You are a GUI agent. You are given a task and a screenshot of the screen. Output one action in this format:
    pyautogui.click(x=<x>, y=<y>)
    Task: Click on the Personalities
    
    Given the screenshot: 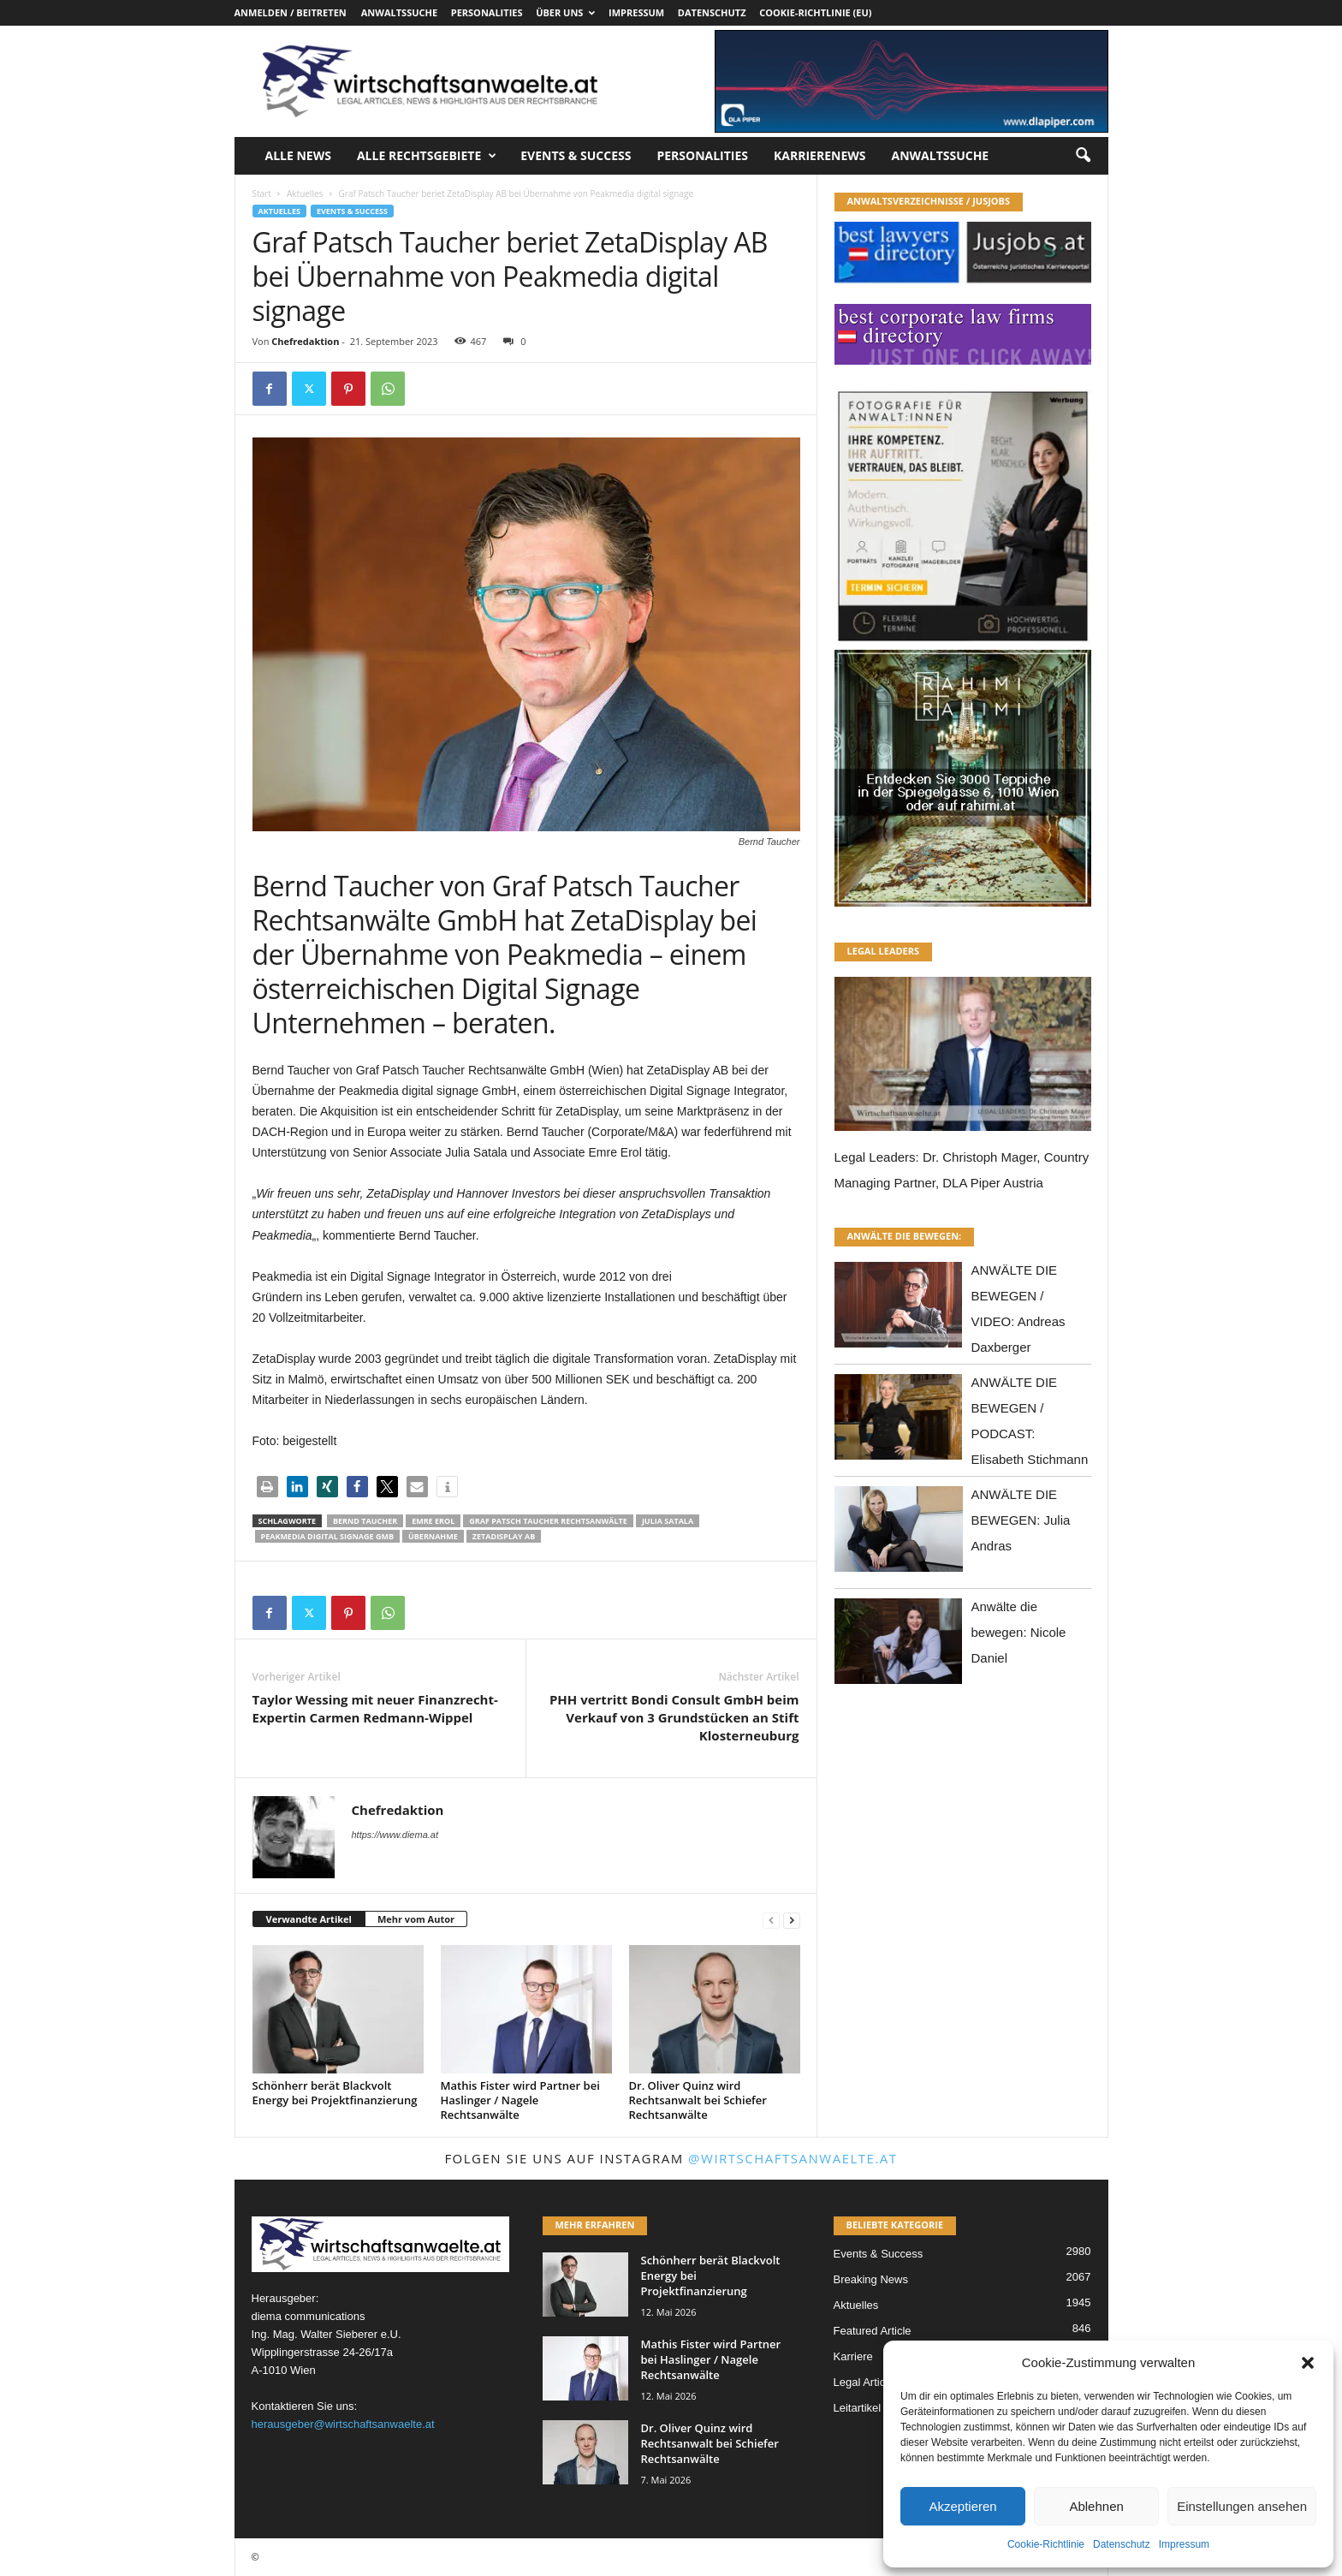 What is the action you would take?
    pyautogui.click(x=487, y=12)
    